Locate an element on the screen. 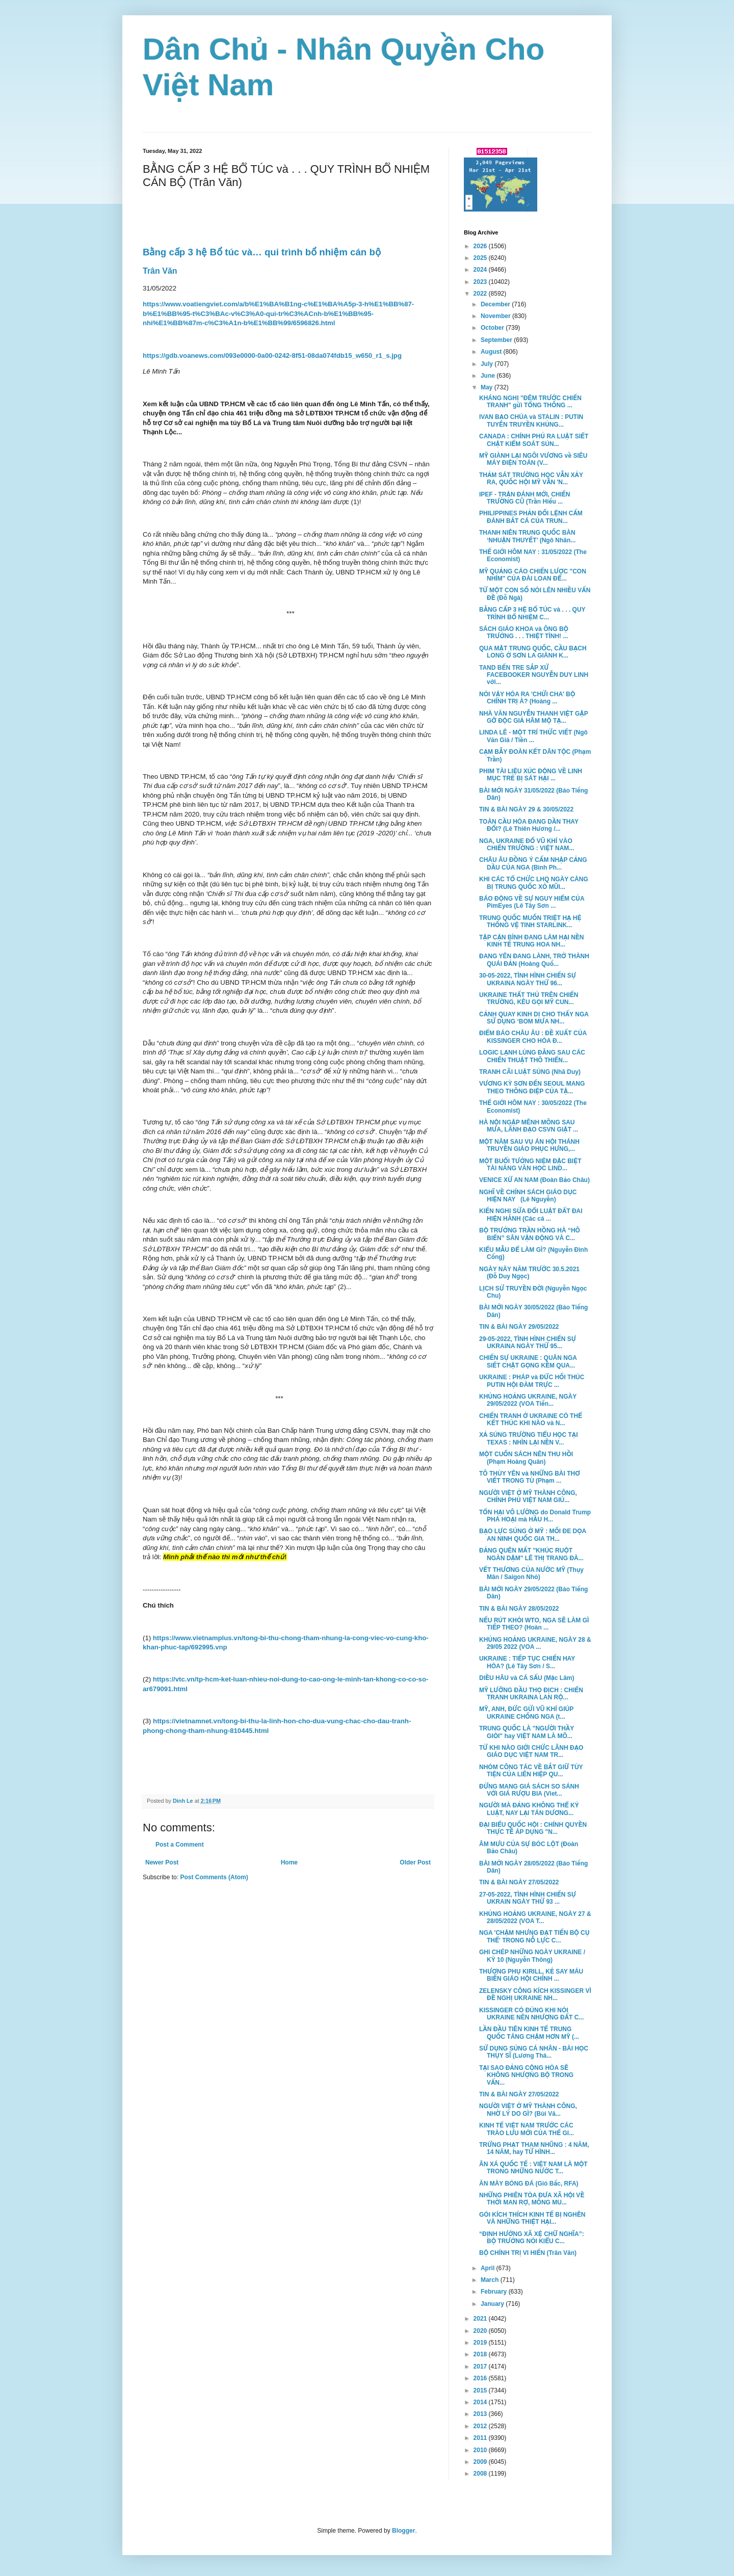 The image size is (734, 2576). ĐỪNG MANG GIÁ SÁCH SO SÁNH VỚI GIÁ RƯỢU BIA (Viet... is located at coordinates (529, 1790).